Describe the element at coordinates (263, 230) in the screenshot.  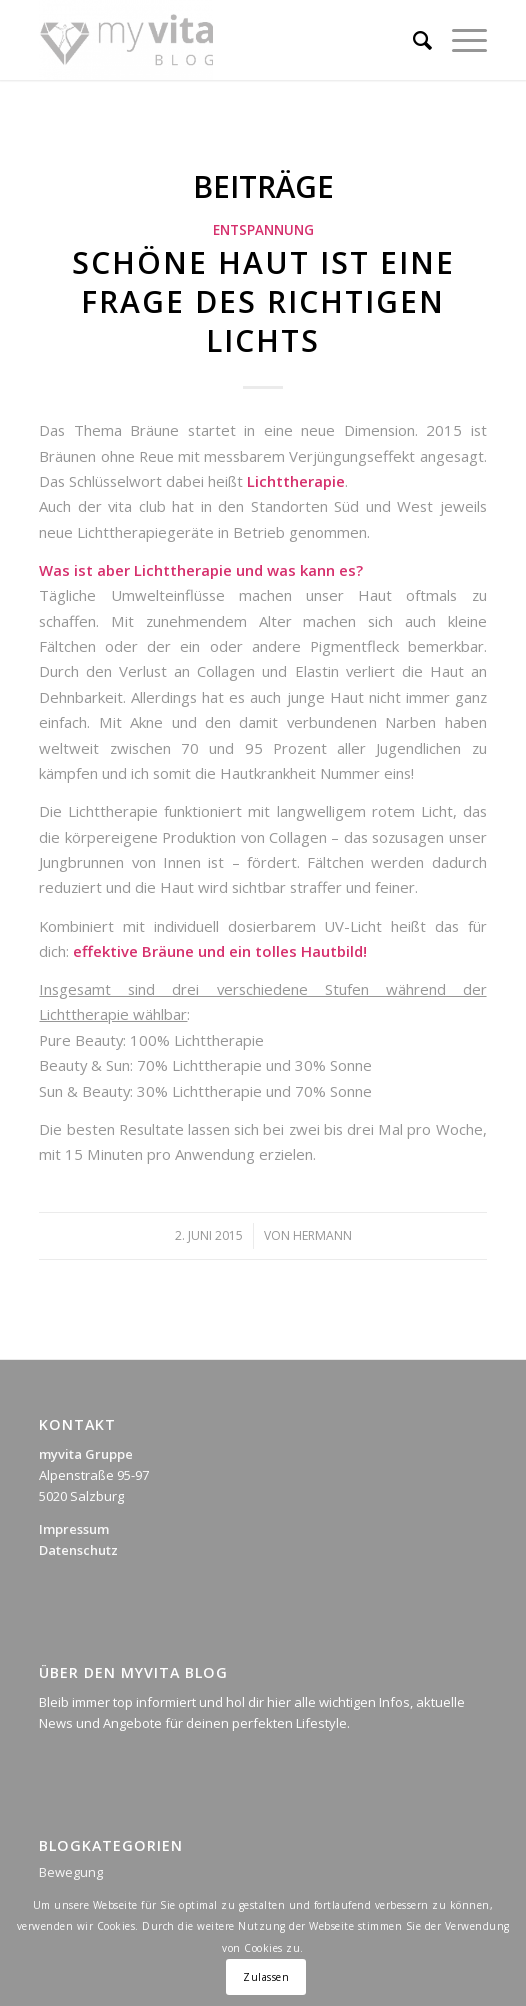
I see `Entspannung` at that location.